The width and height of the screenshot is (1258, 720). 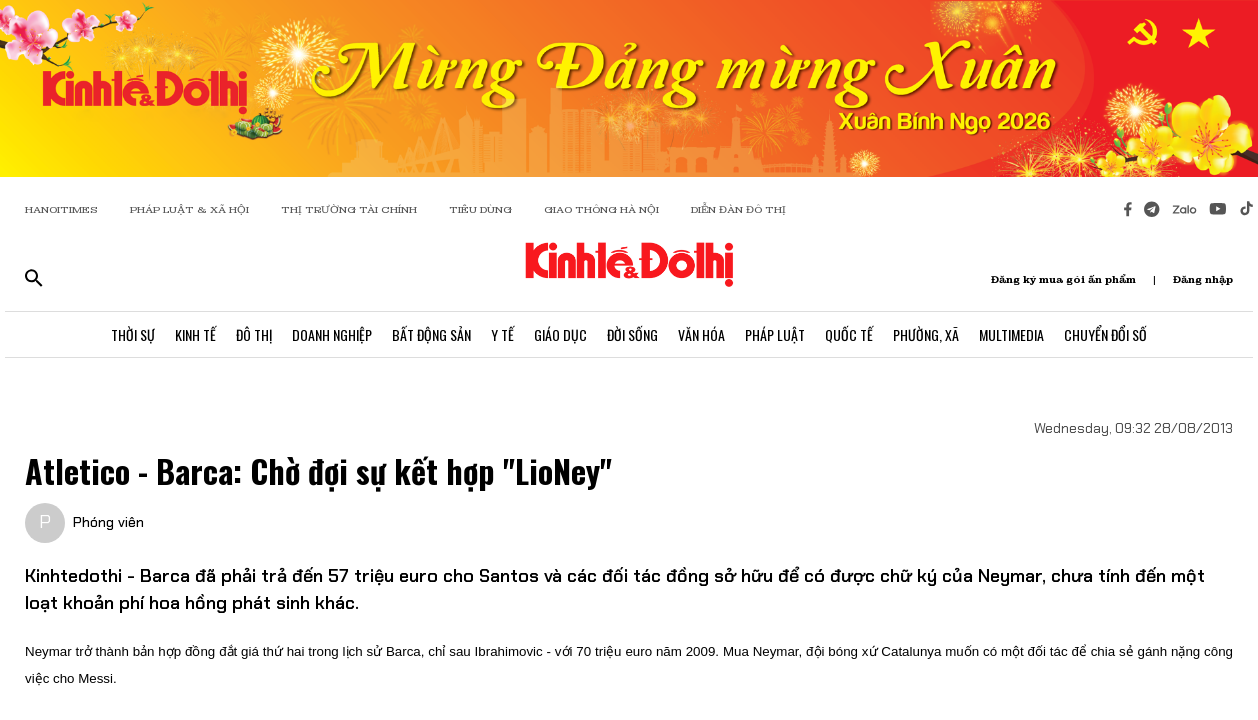 What do you see at coordinates (1105, 334) in the screenshot?
I see `Chuyển Đổi Số` at bounding box center [1105, 334].